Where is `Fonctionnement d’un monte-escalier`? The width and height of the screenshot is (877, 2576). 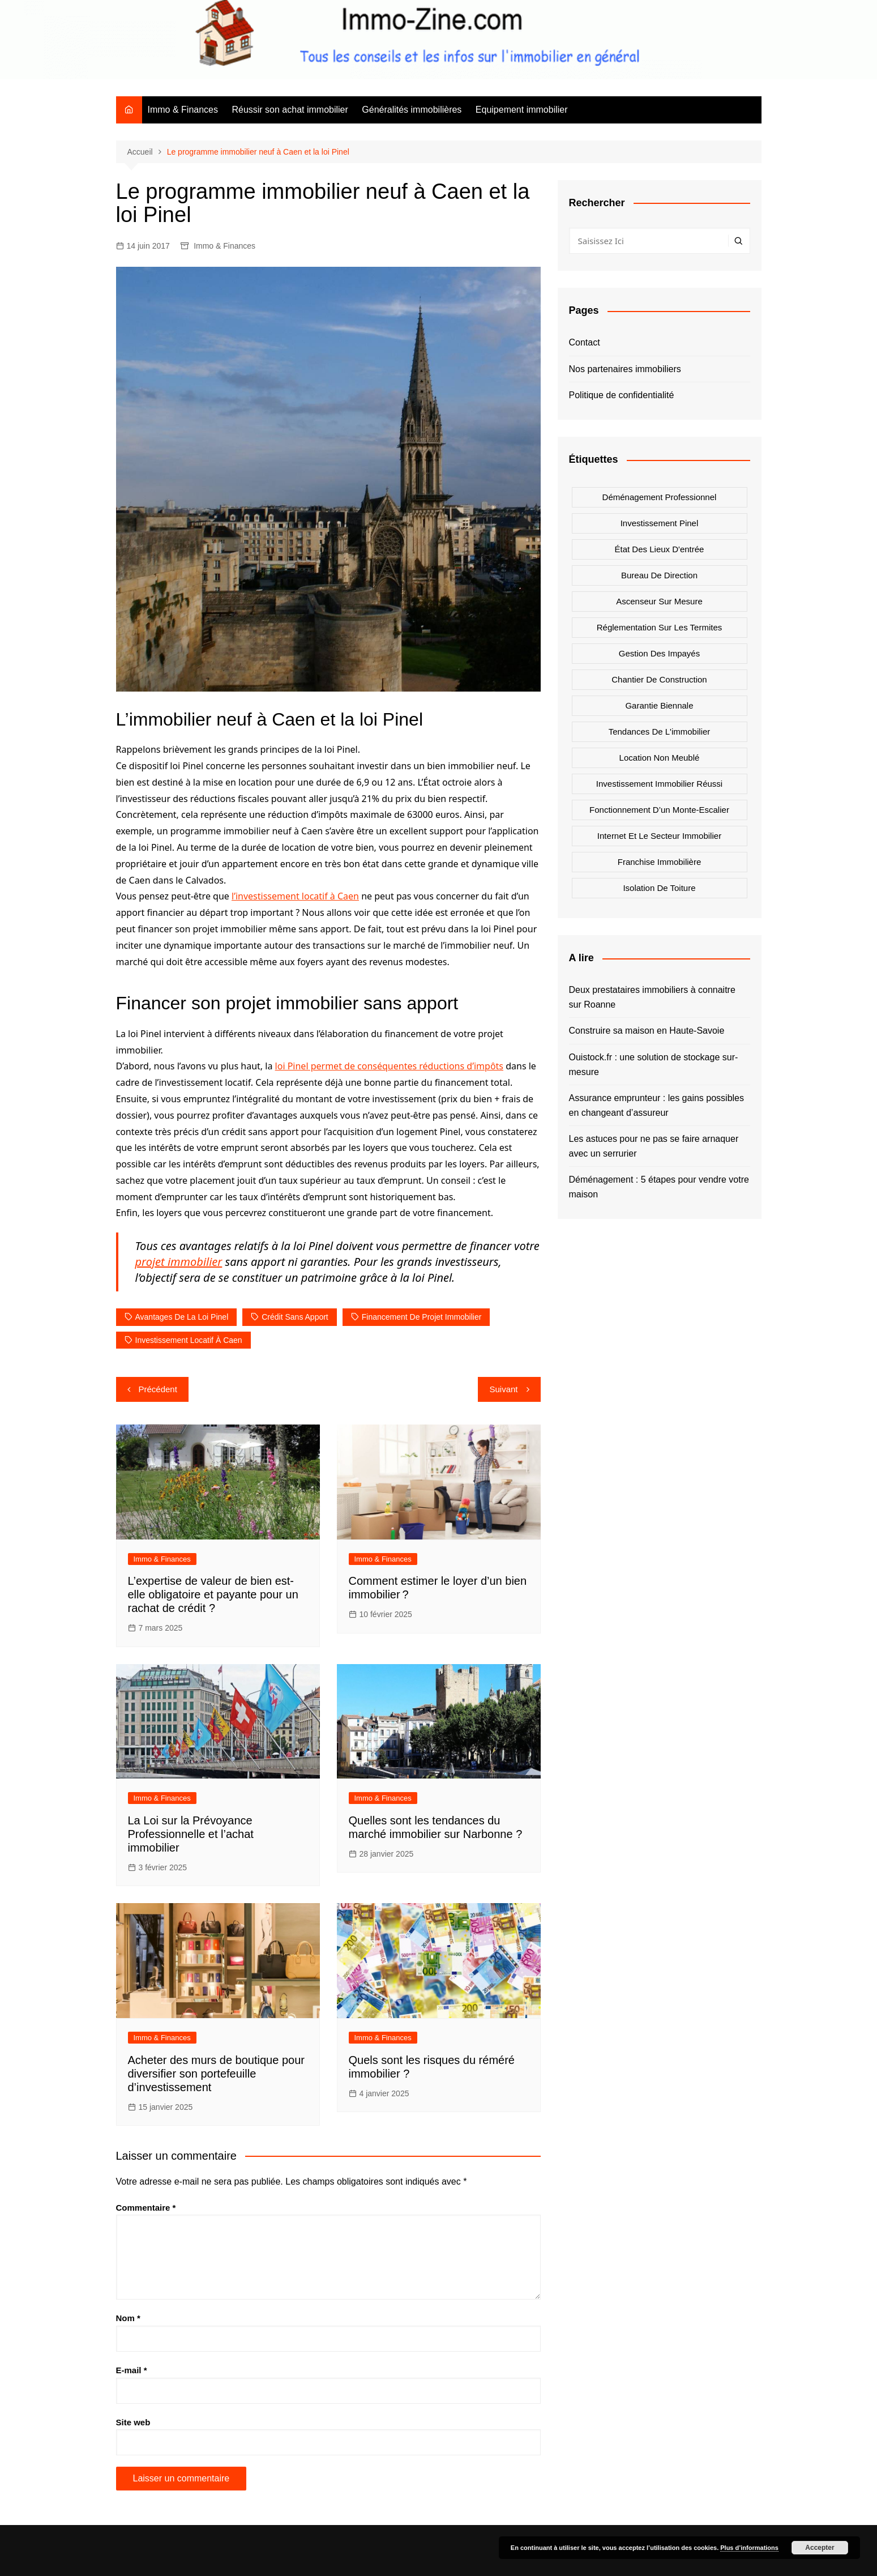 Fonctionnement d’un monte-escalier is located at coordinates (659, 809).